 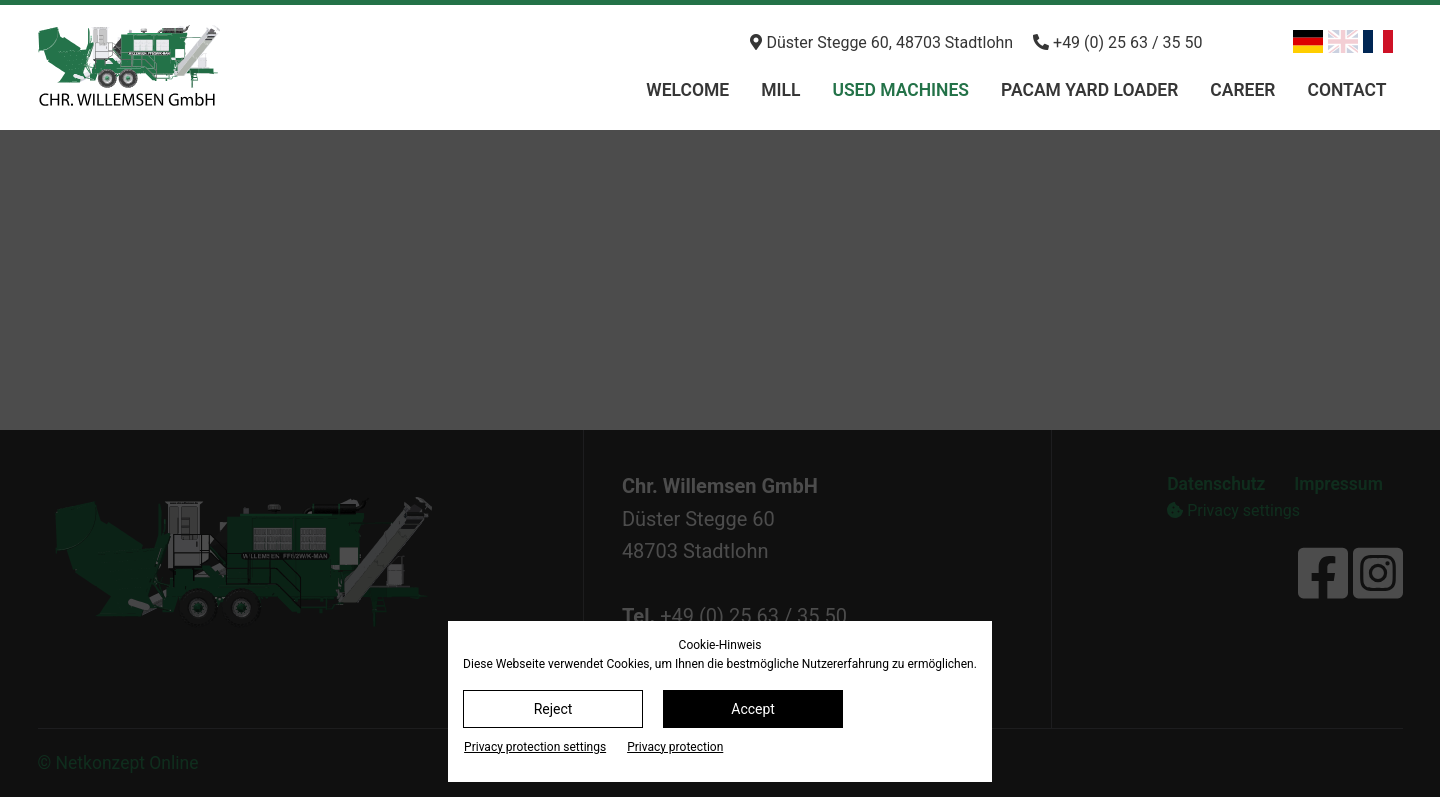 I want to click on Accept, so click(x=753, y=709).